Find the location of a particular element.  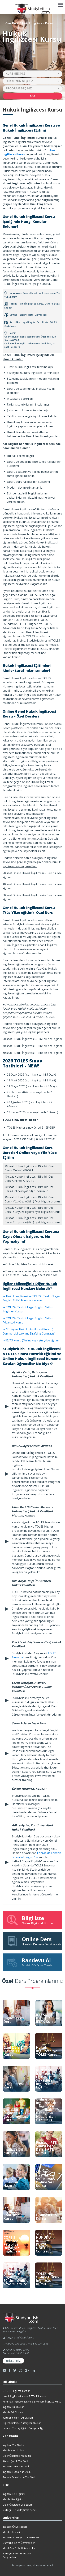

Yurtdışı İndirimli Dil Okulları is located at coordinates (18, 2417).